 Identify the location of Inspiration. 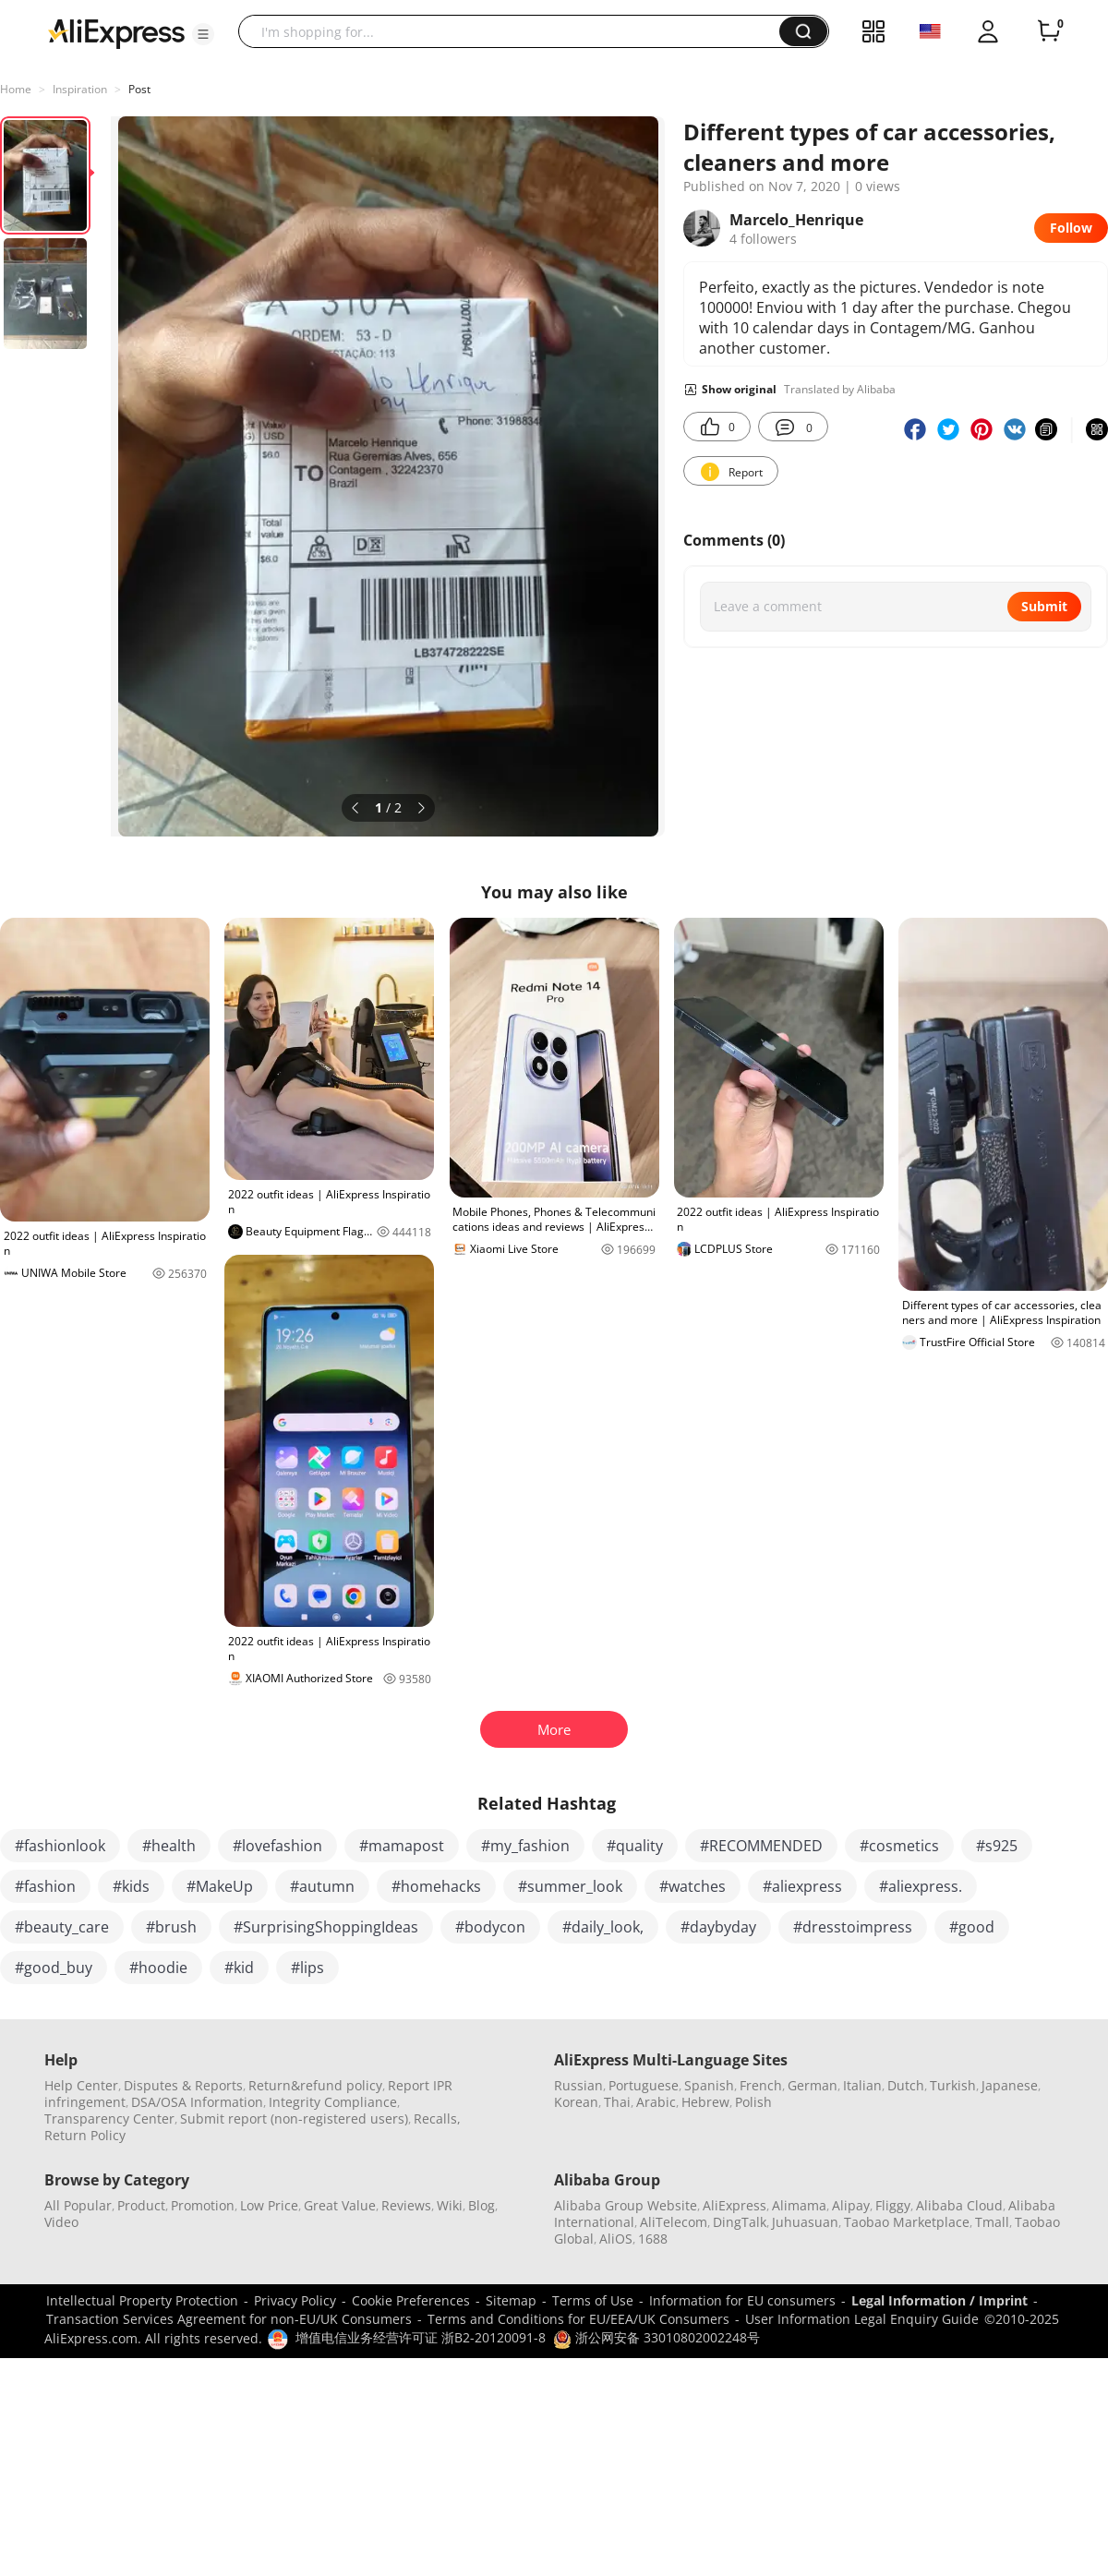
(80, 89).